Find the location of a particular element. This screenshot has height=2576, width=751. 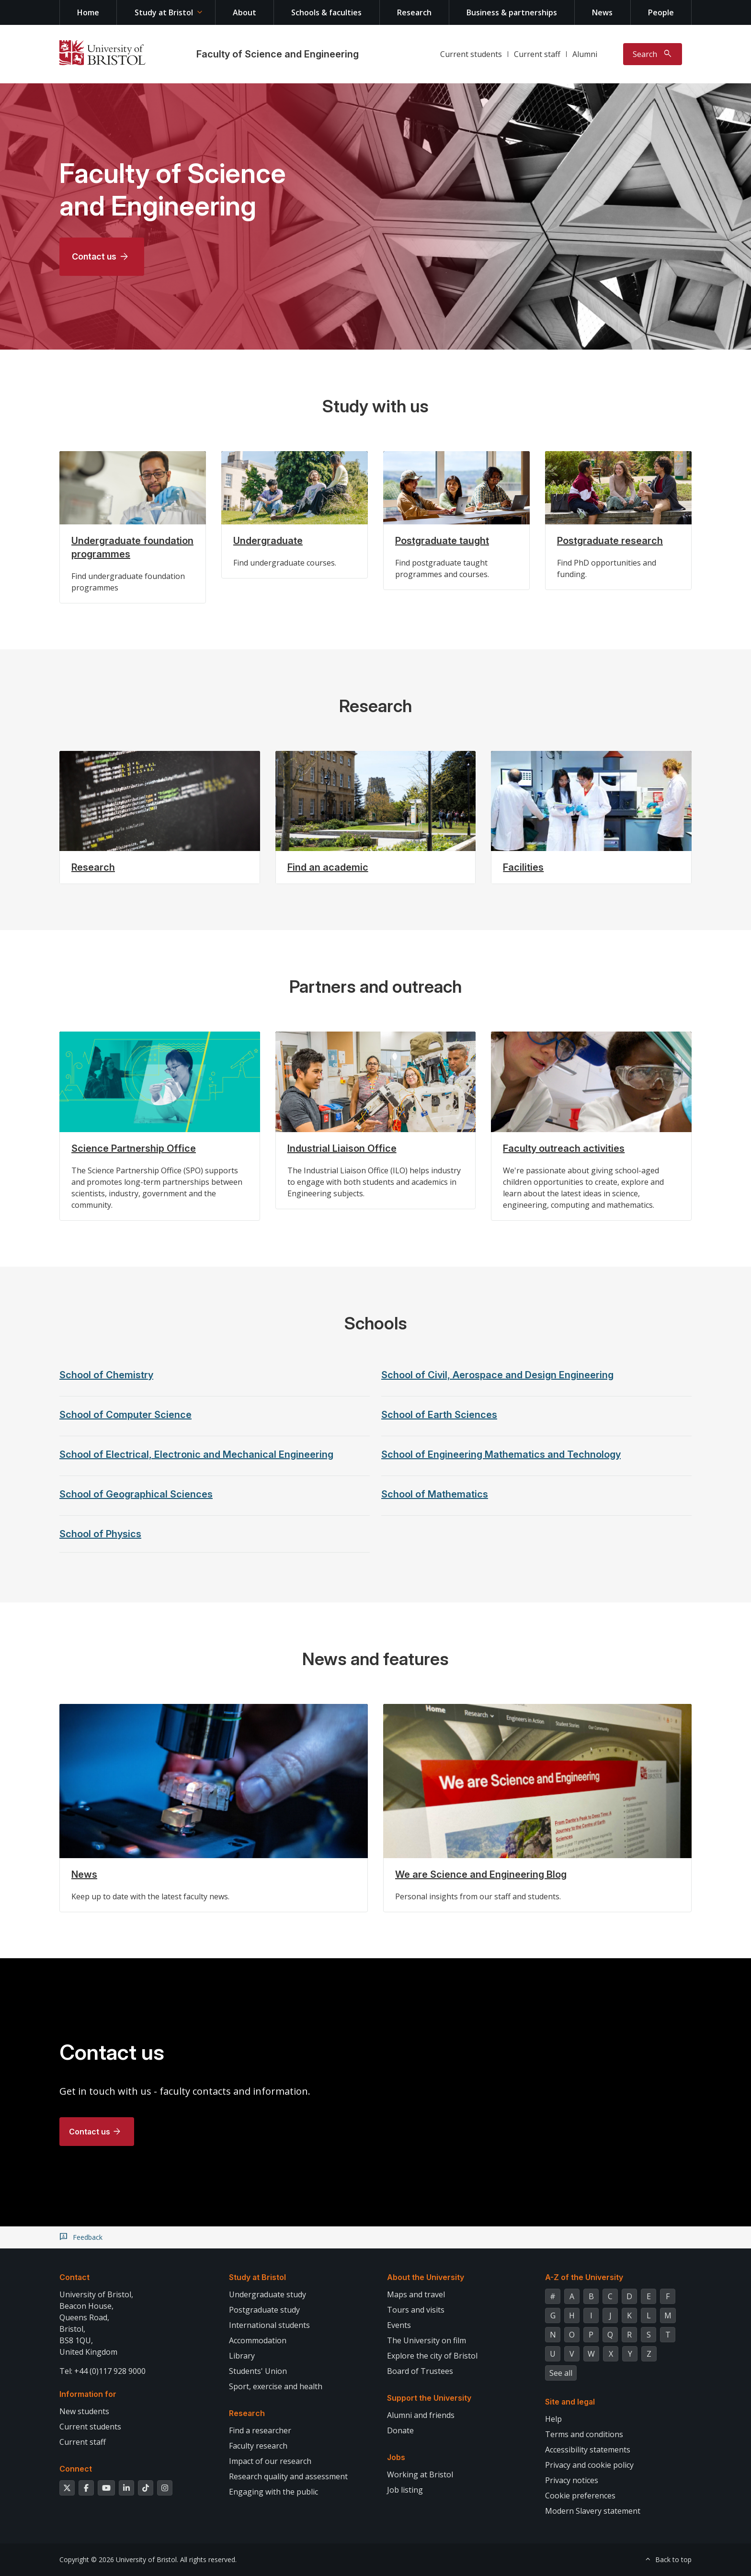

The University on film is located at coordinates (426, 2340).